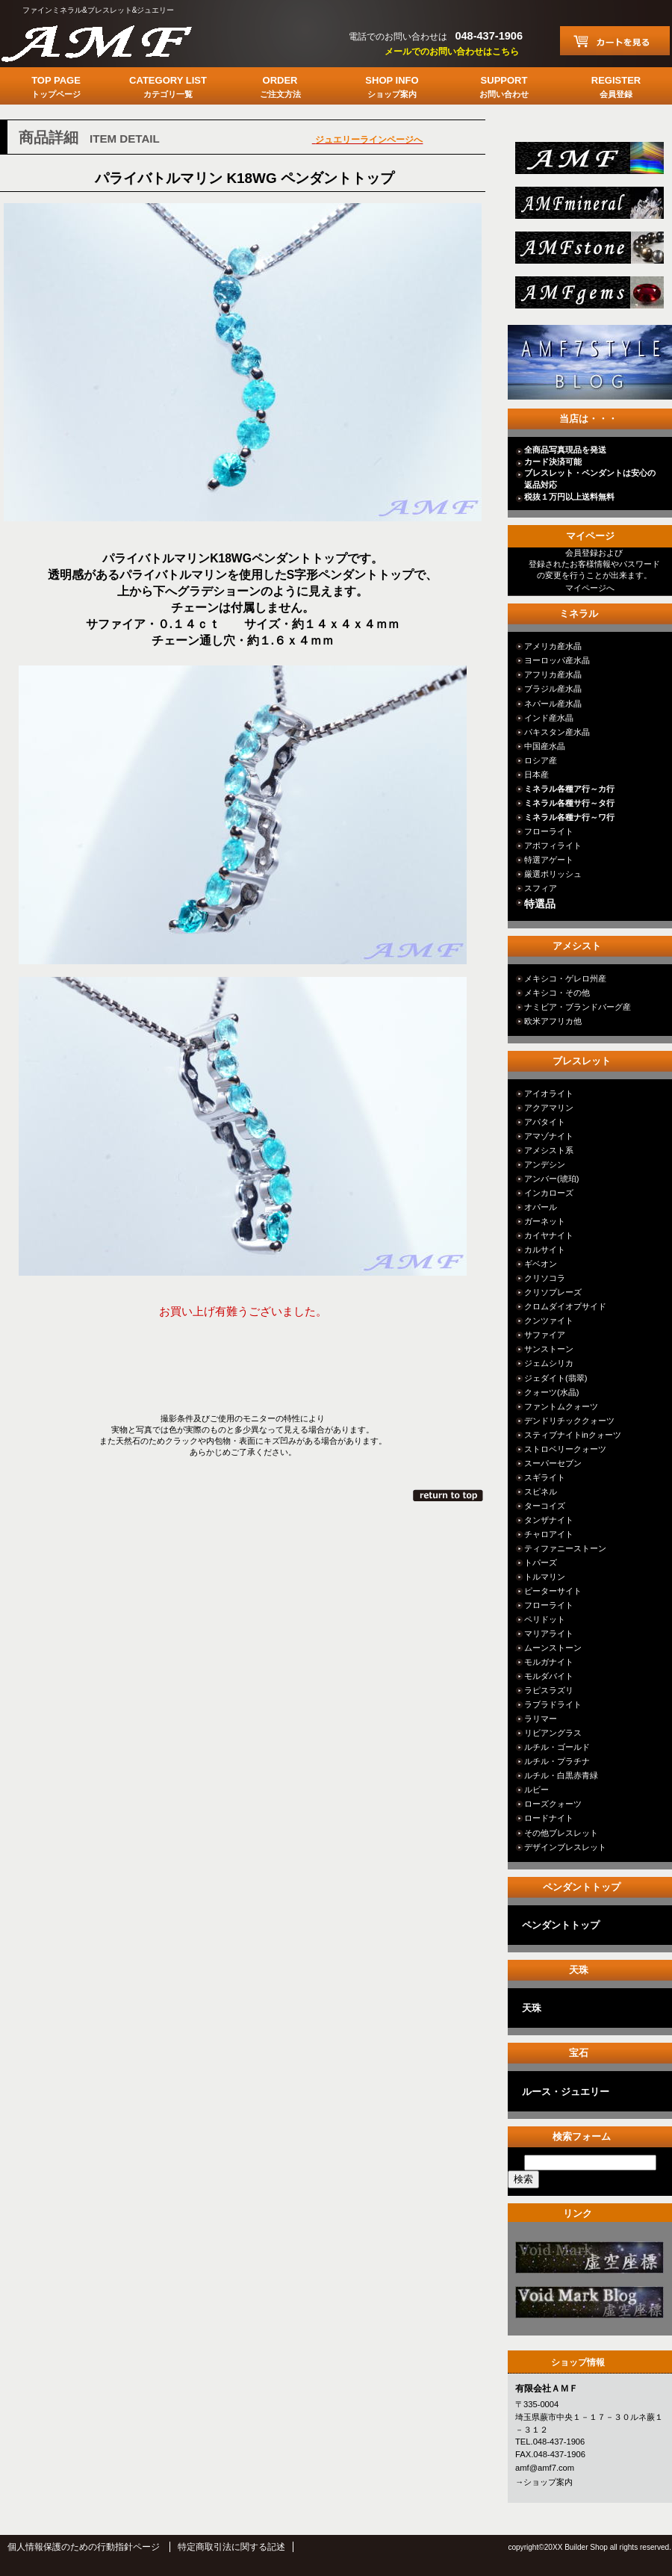 Image resolution: width=672 pixels, height=2576 pixels. Describe the element at coordinates (548, 1633) in the screenshot. I see `マリアライト` at that location.